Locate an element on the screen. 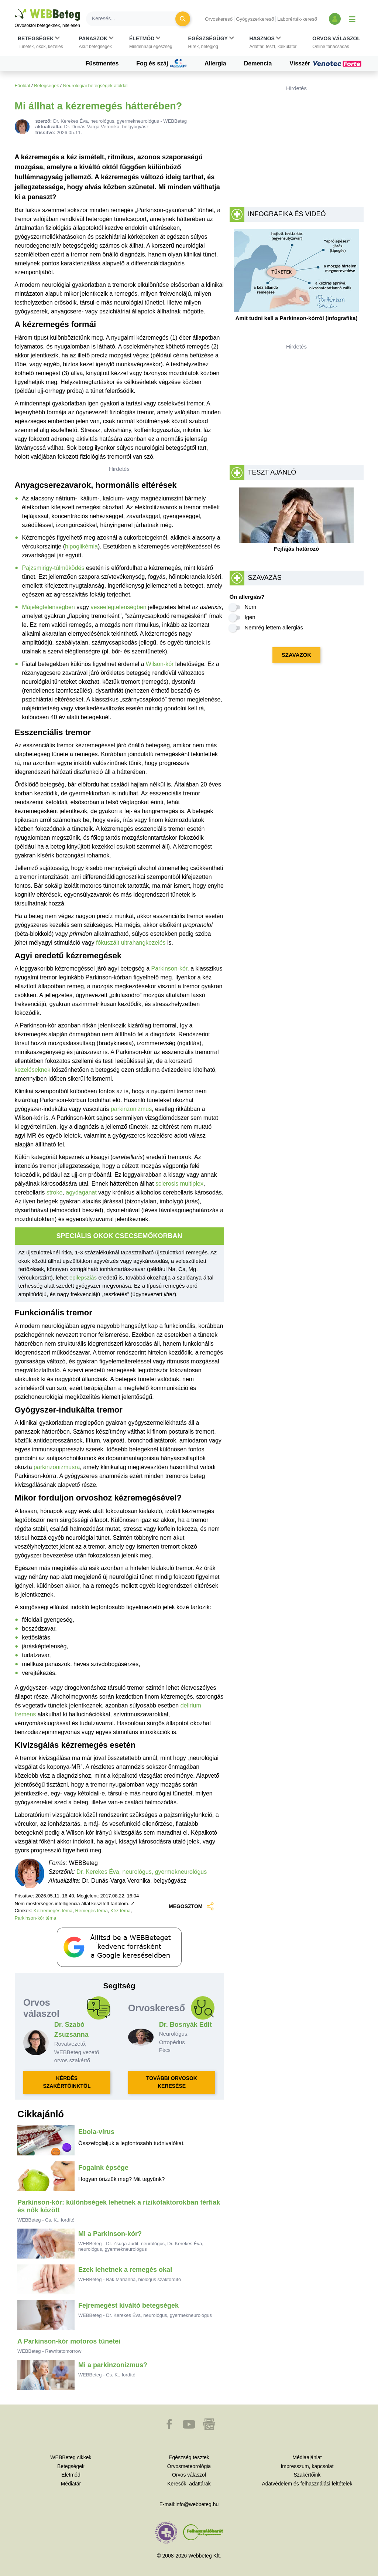  [button] is located at coordinates (40, 42).